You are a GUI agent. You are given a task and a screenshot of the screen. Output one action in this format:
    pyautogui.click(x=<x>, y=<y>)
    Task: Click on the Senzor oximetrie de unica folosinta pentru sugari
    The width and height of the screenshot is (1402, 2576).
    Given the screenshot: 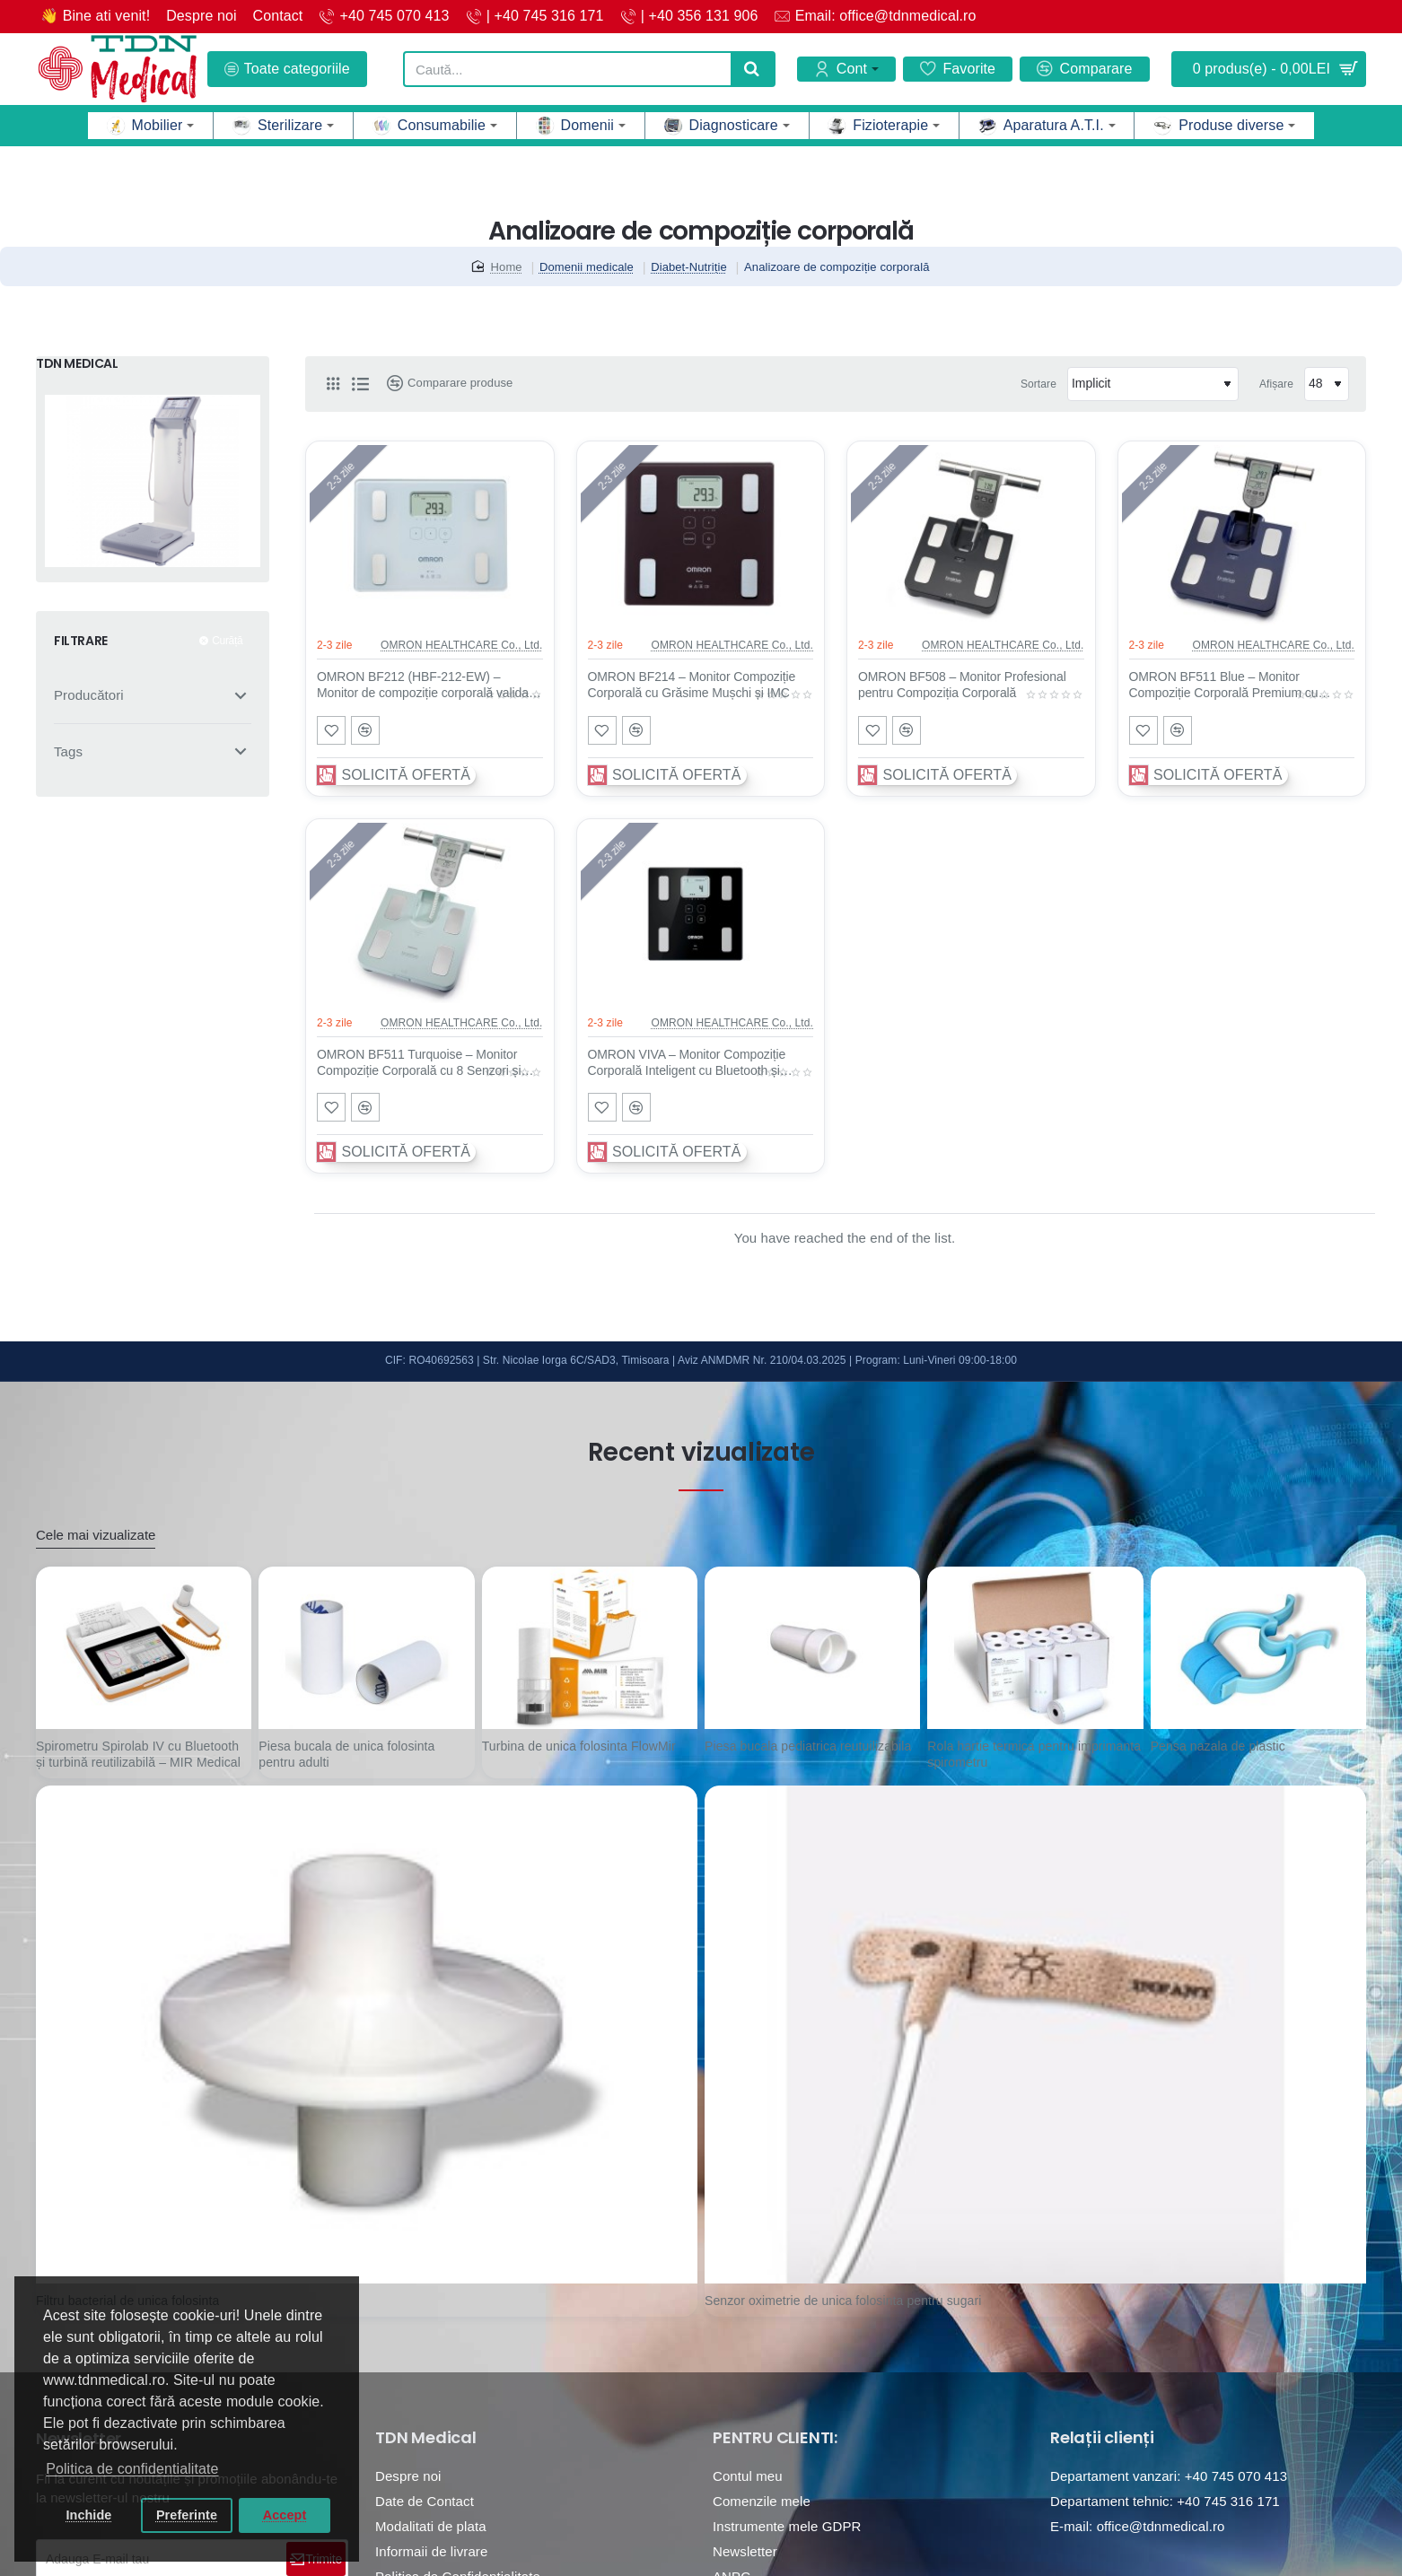 What is the action you would take?
    pyautogui.click(x=843, y=2300)
    